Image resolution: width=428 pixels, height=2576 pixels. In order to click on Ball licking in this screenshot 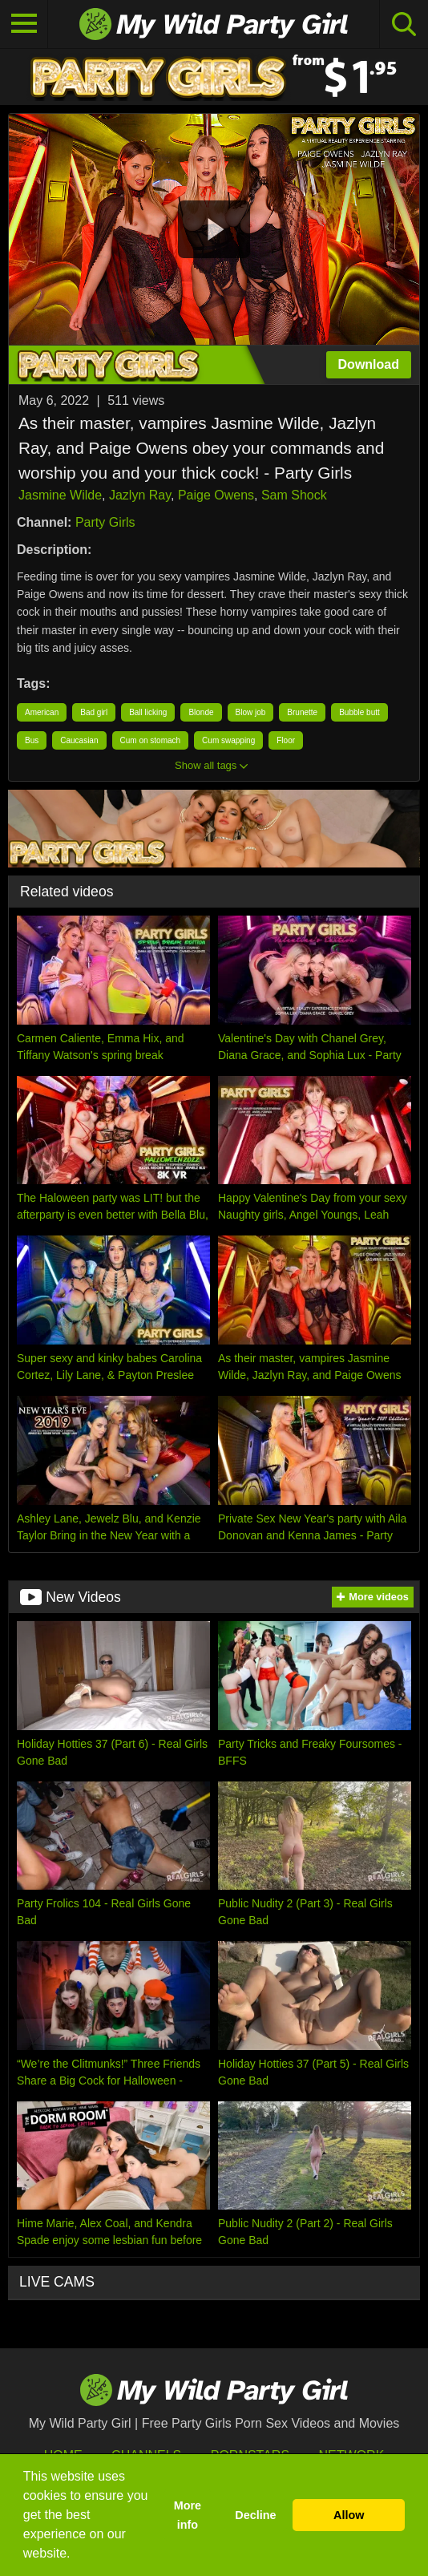, I will do `click(148, 712)`.